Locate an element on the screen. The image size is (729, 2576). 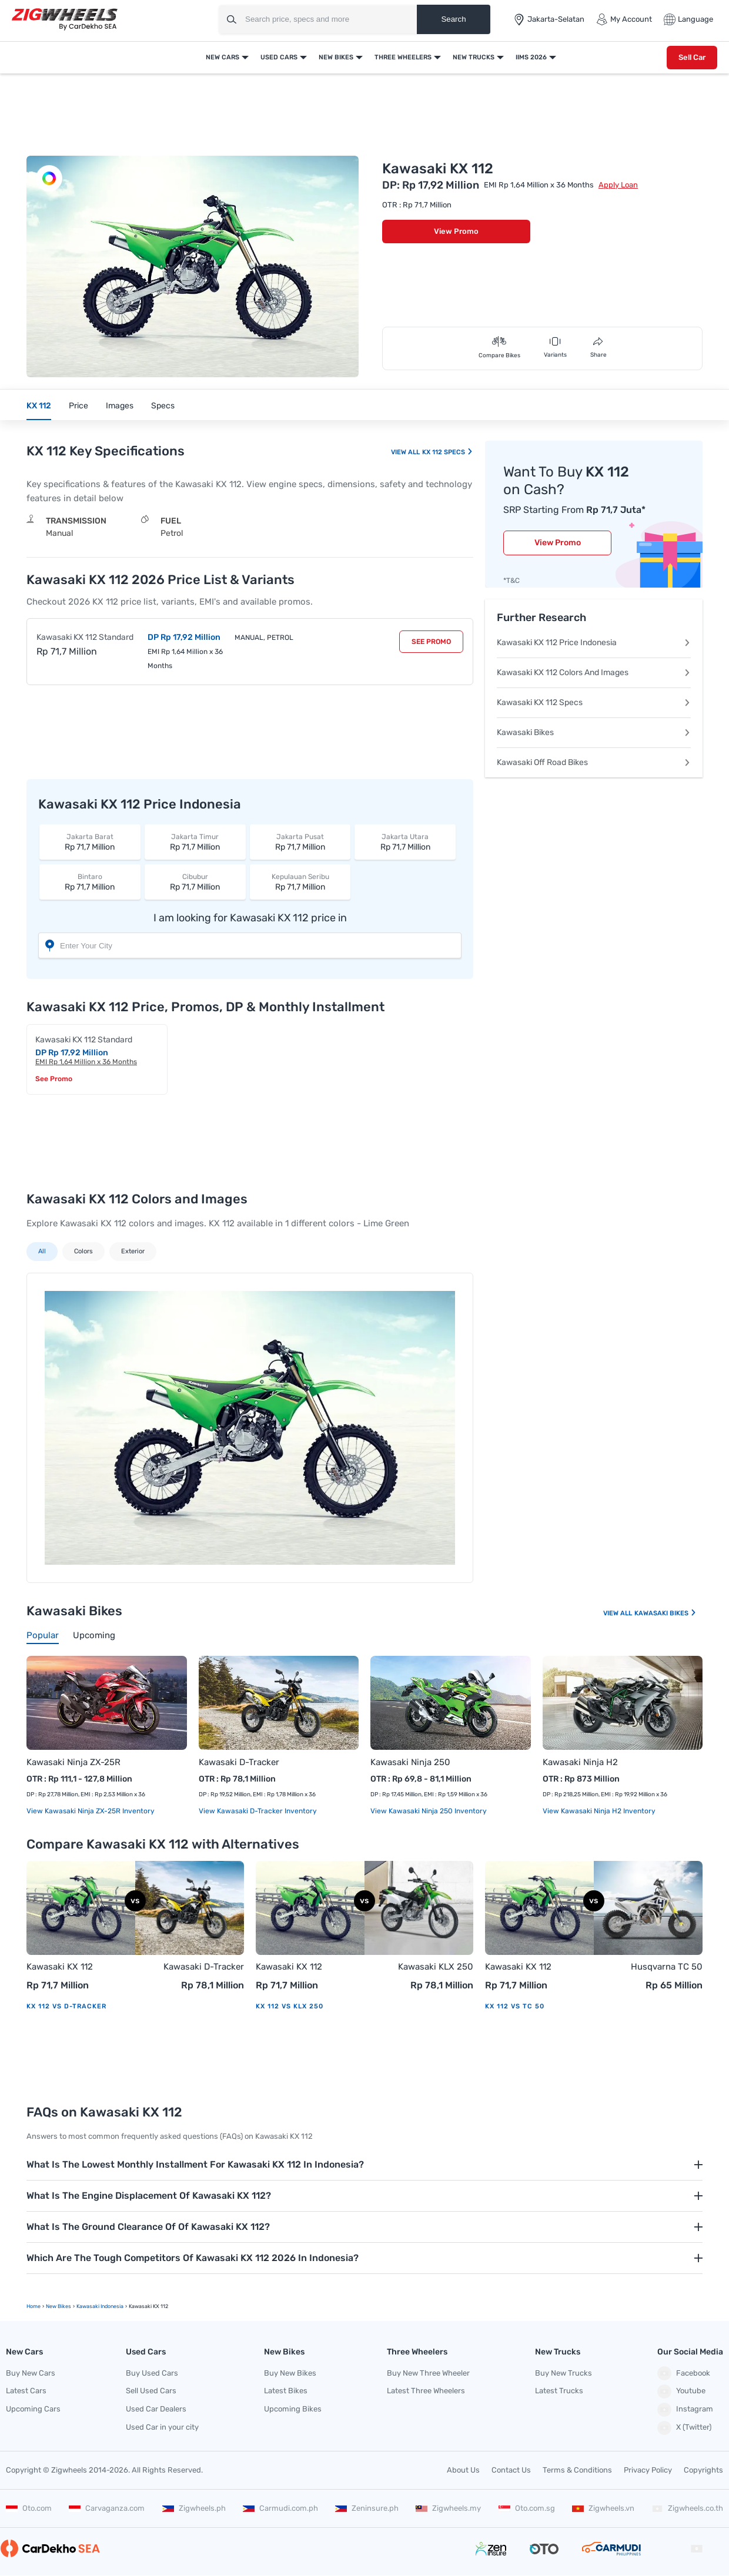
KX 112 vs D-Tracker is located at coordinates (66, 2006).